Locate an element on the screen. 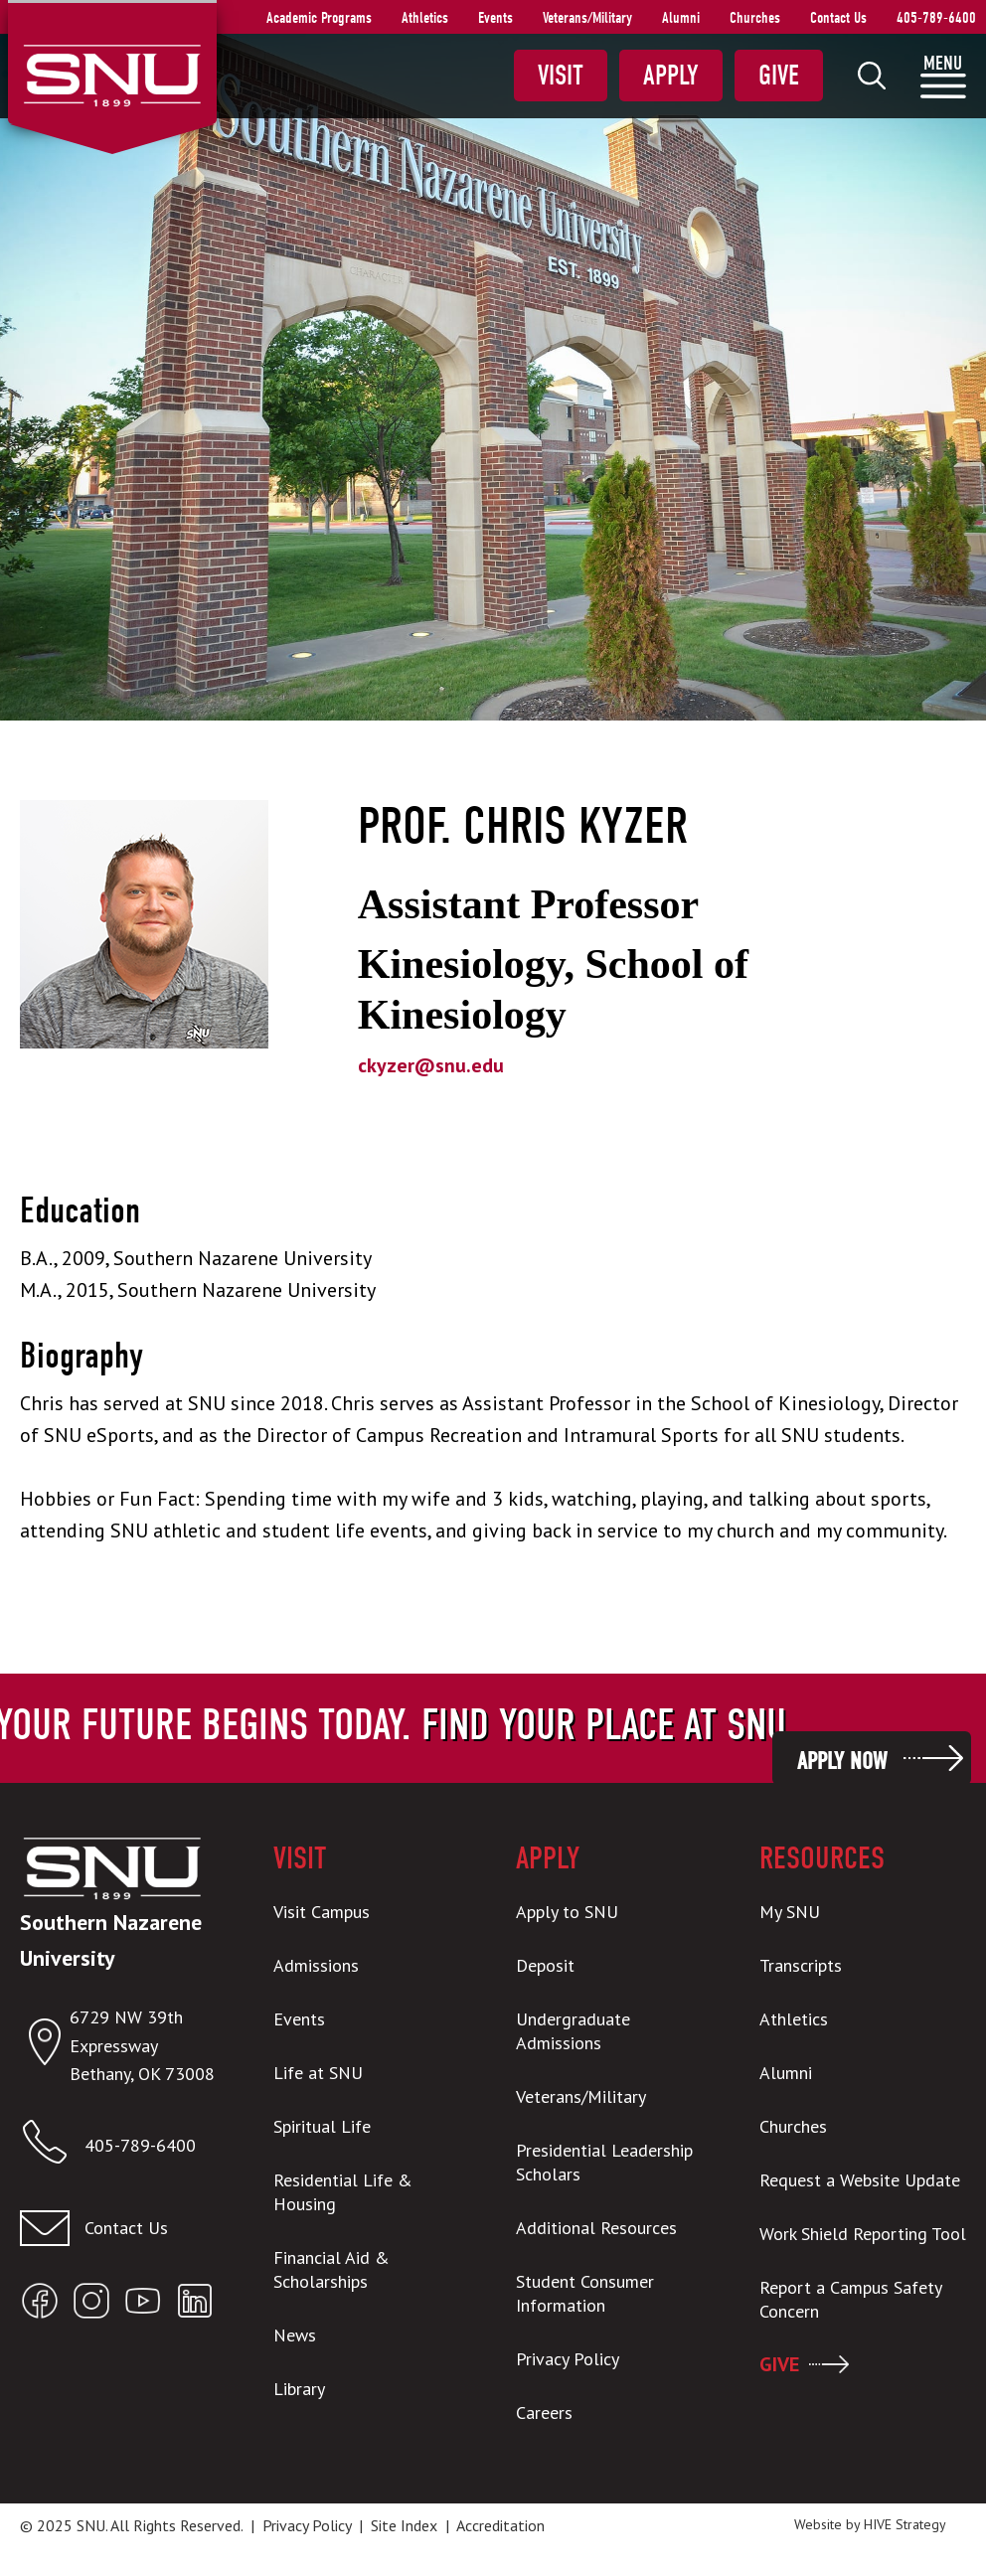 This screenshot has height=2576, width=986. ckyzer@snu.edu is located at coordinates (431, 1065).